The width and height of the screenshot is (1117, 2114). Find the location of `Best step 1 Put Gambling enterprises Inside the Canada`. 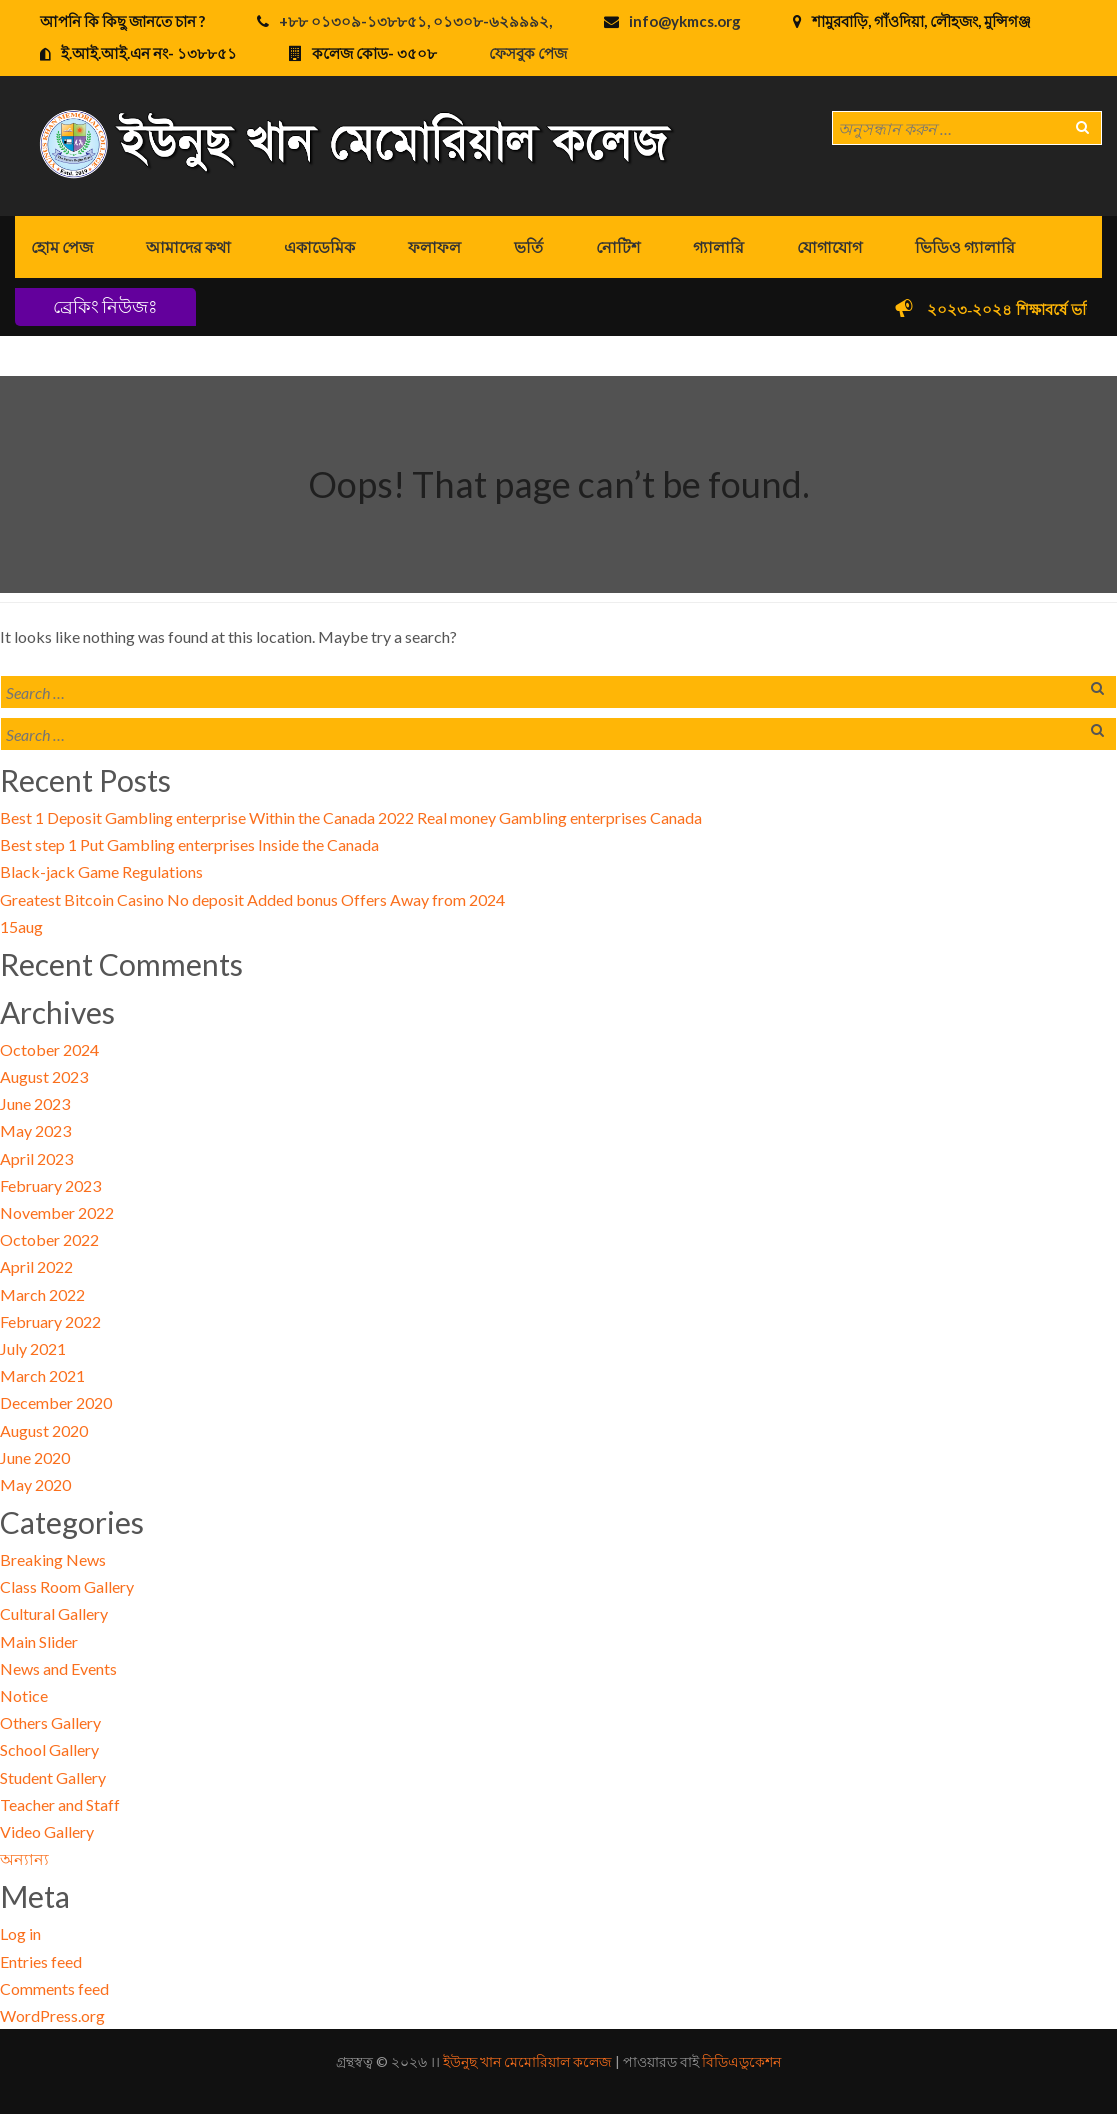

Best step 1 Put Gambling enterprises Inside the Canada is located at coordinates (189, 844).